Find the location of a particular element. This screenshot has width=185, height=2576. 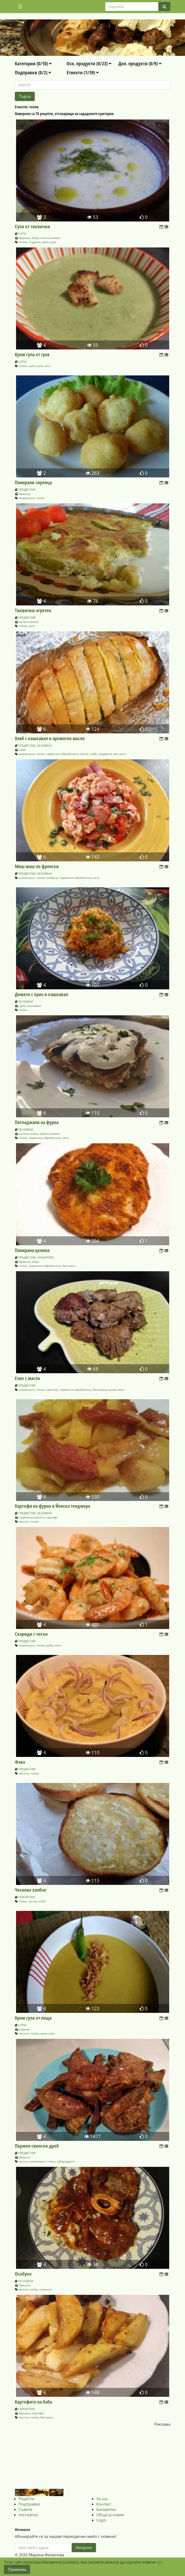

Панирана целина is located at coordinates (32, 1250).